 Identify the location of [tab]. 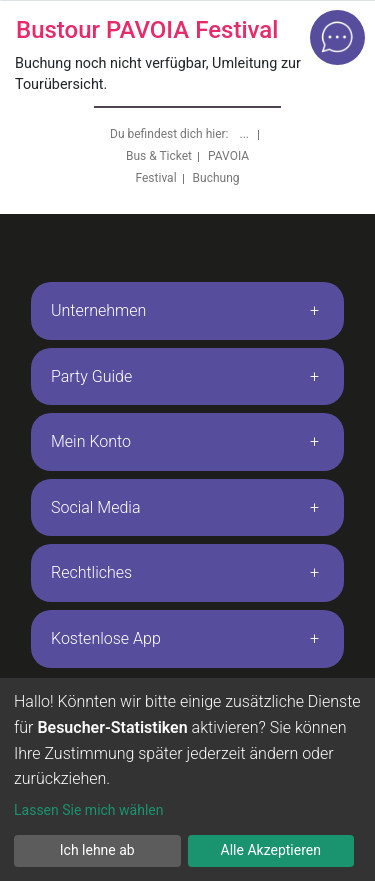
(187, 311).